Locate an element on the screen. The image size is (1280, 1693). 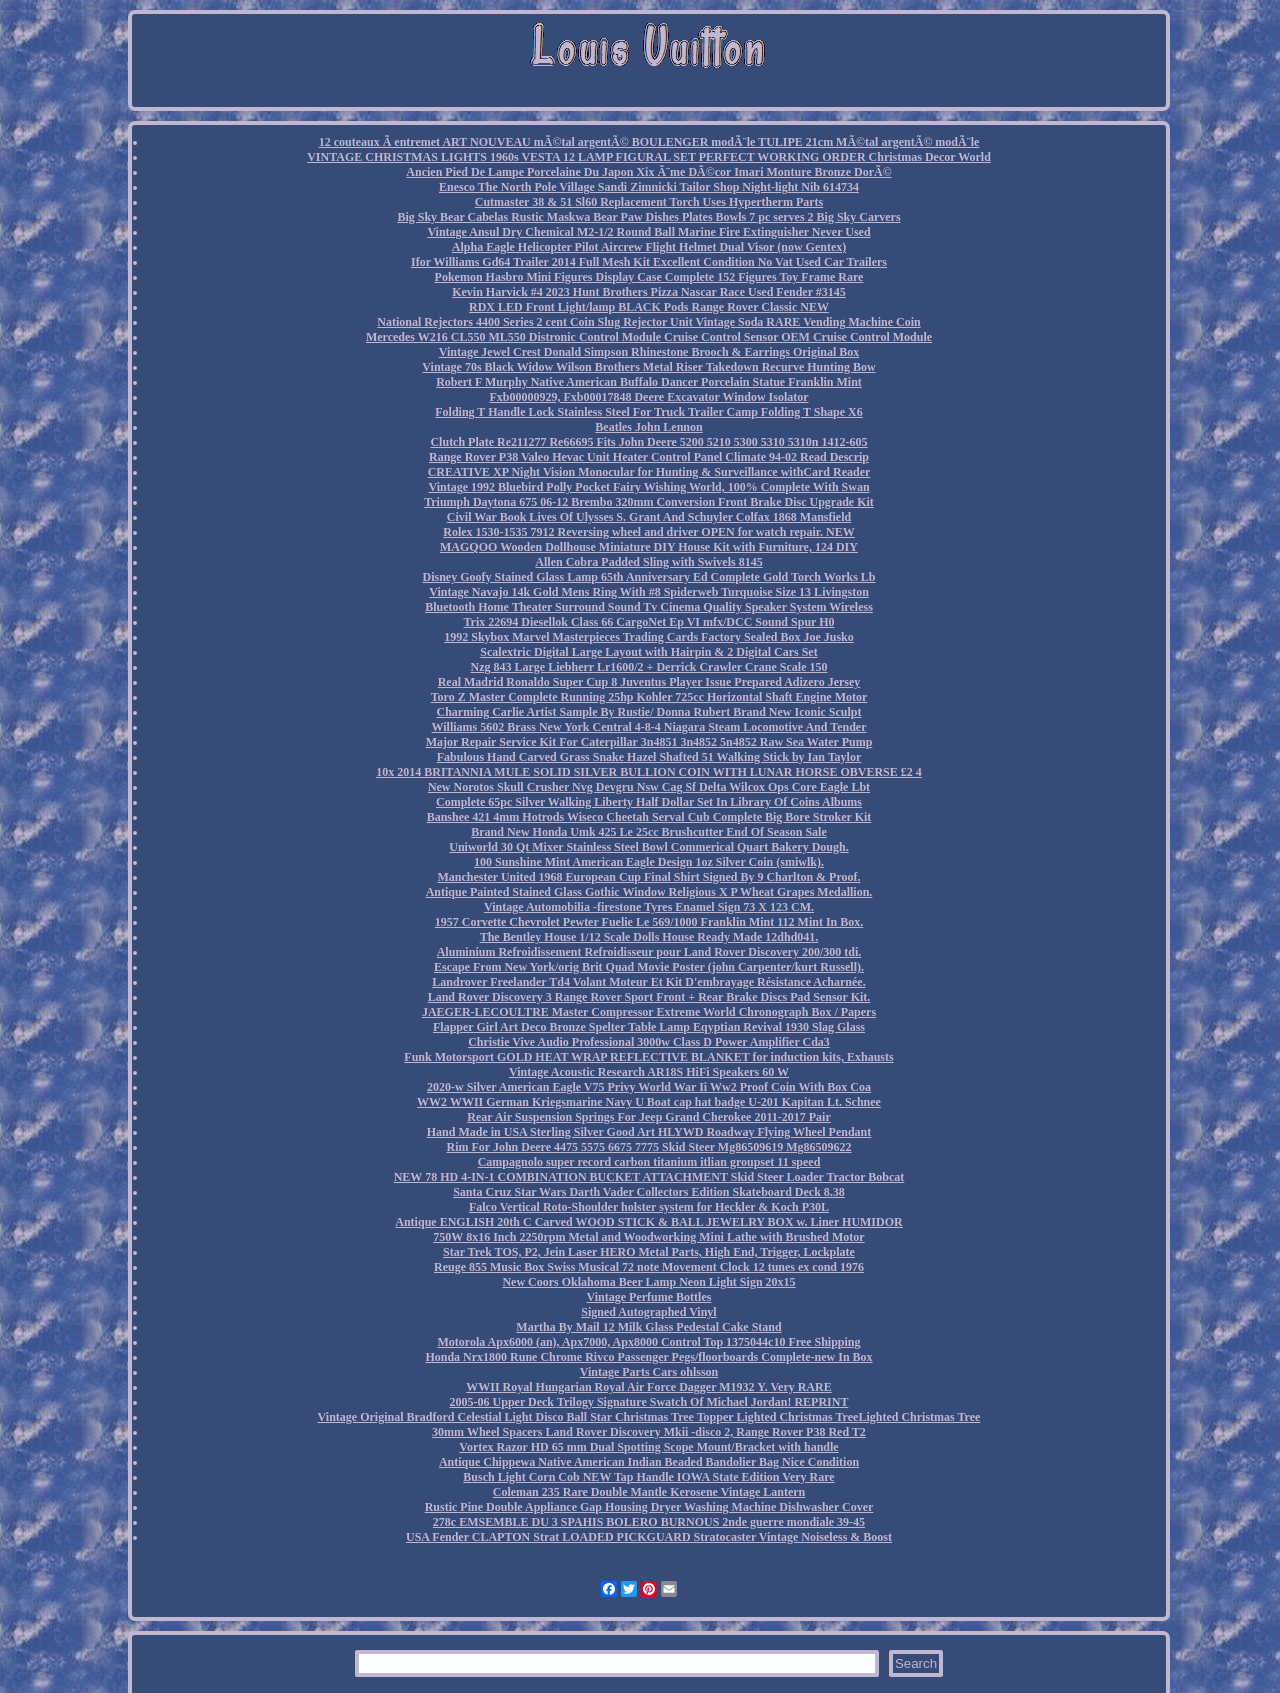
278c EMSEMBLE DU 3 SPAHIS BOLERO BURNOUS 2nde guerre mondiale 39-45 is located at coordinates (649, 1522).